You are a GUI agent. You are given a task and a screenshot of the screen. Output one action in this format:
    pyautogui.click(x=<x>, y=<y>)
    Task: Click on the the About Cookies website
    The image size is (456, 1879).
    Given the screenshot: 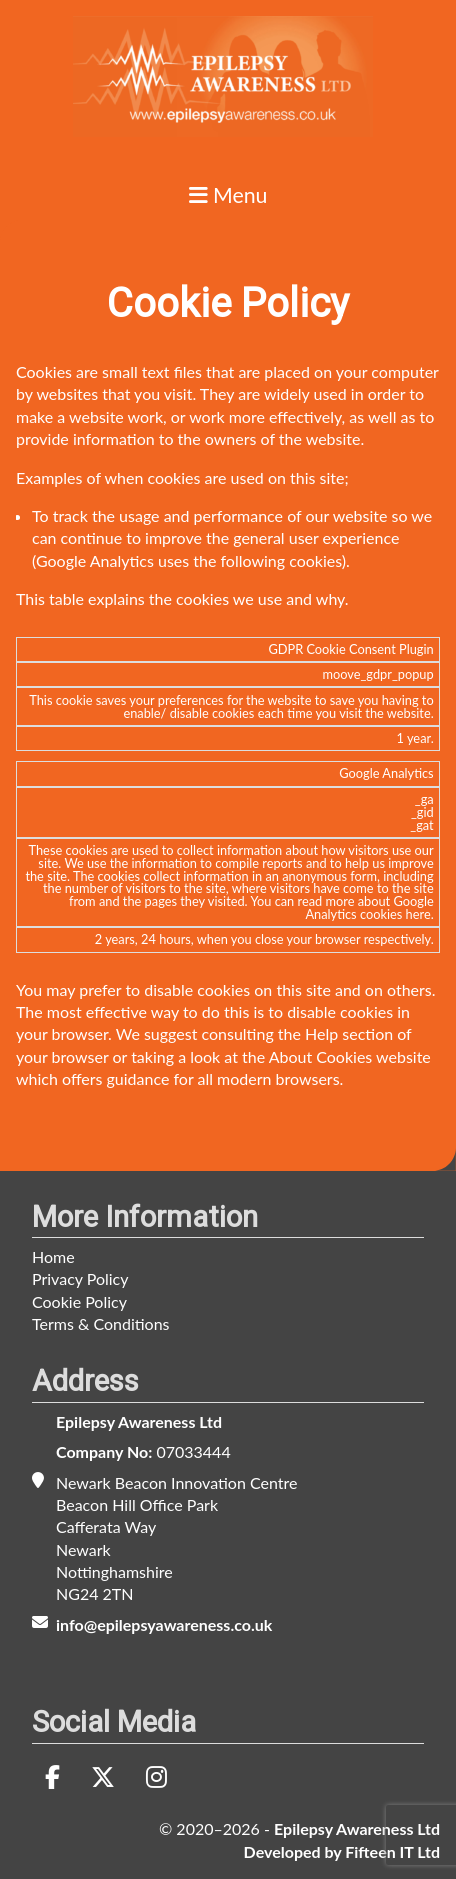 What is the action you would take?
    pyautogui.click(x=336, y=1056)
    